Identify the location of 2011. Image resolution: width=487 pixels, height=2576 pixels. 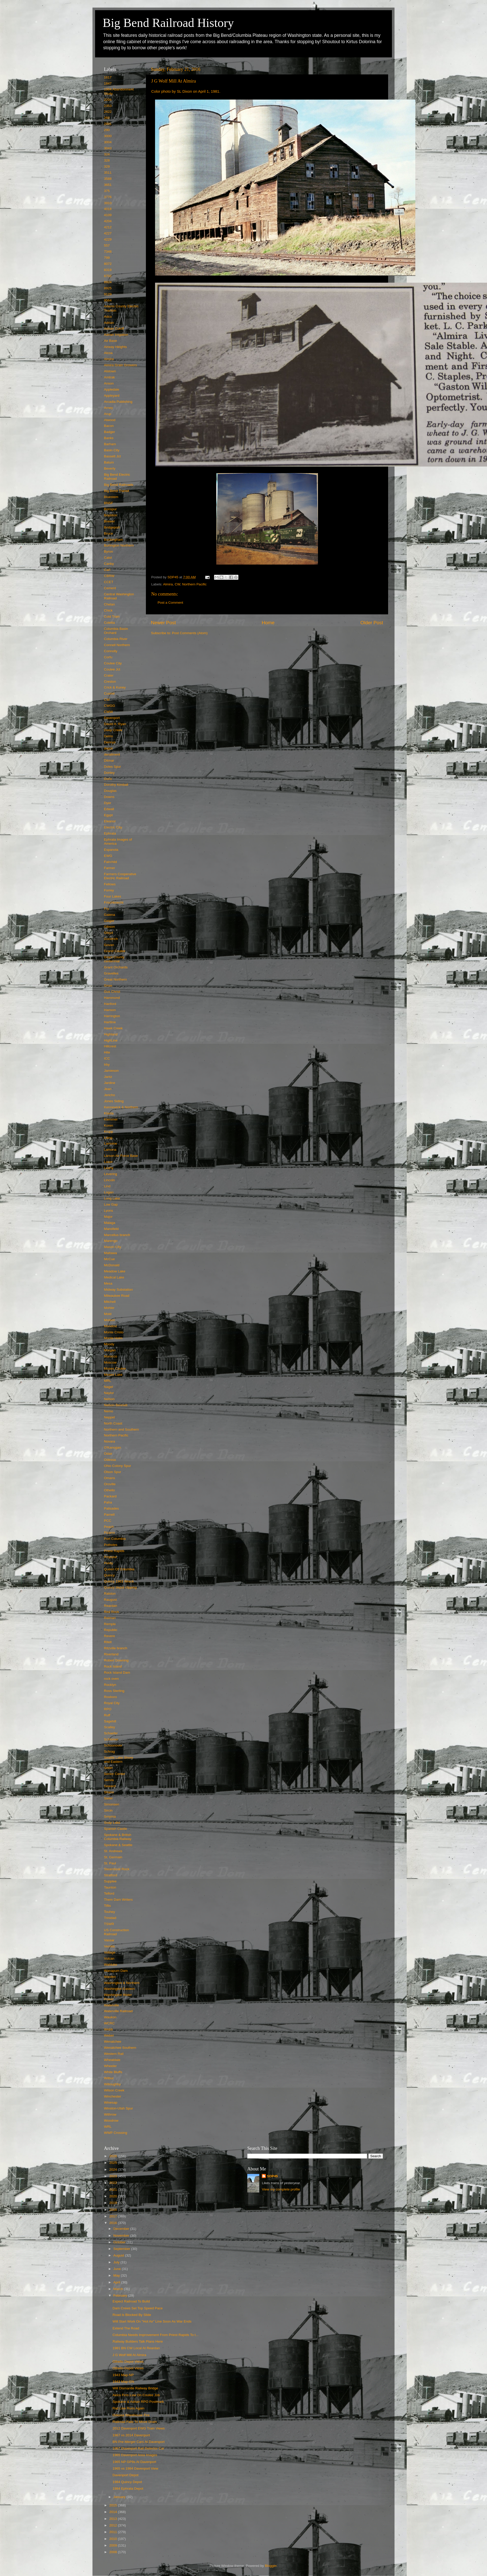
(113, 2532).